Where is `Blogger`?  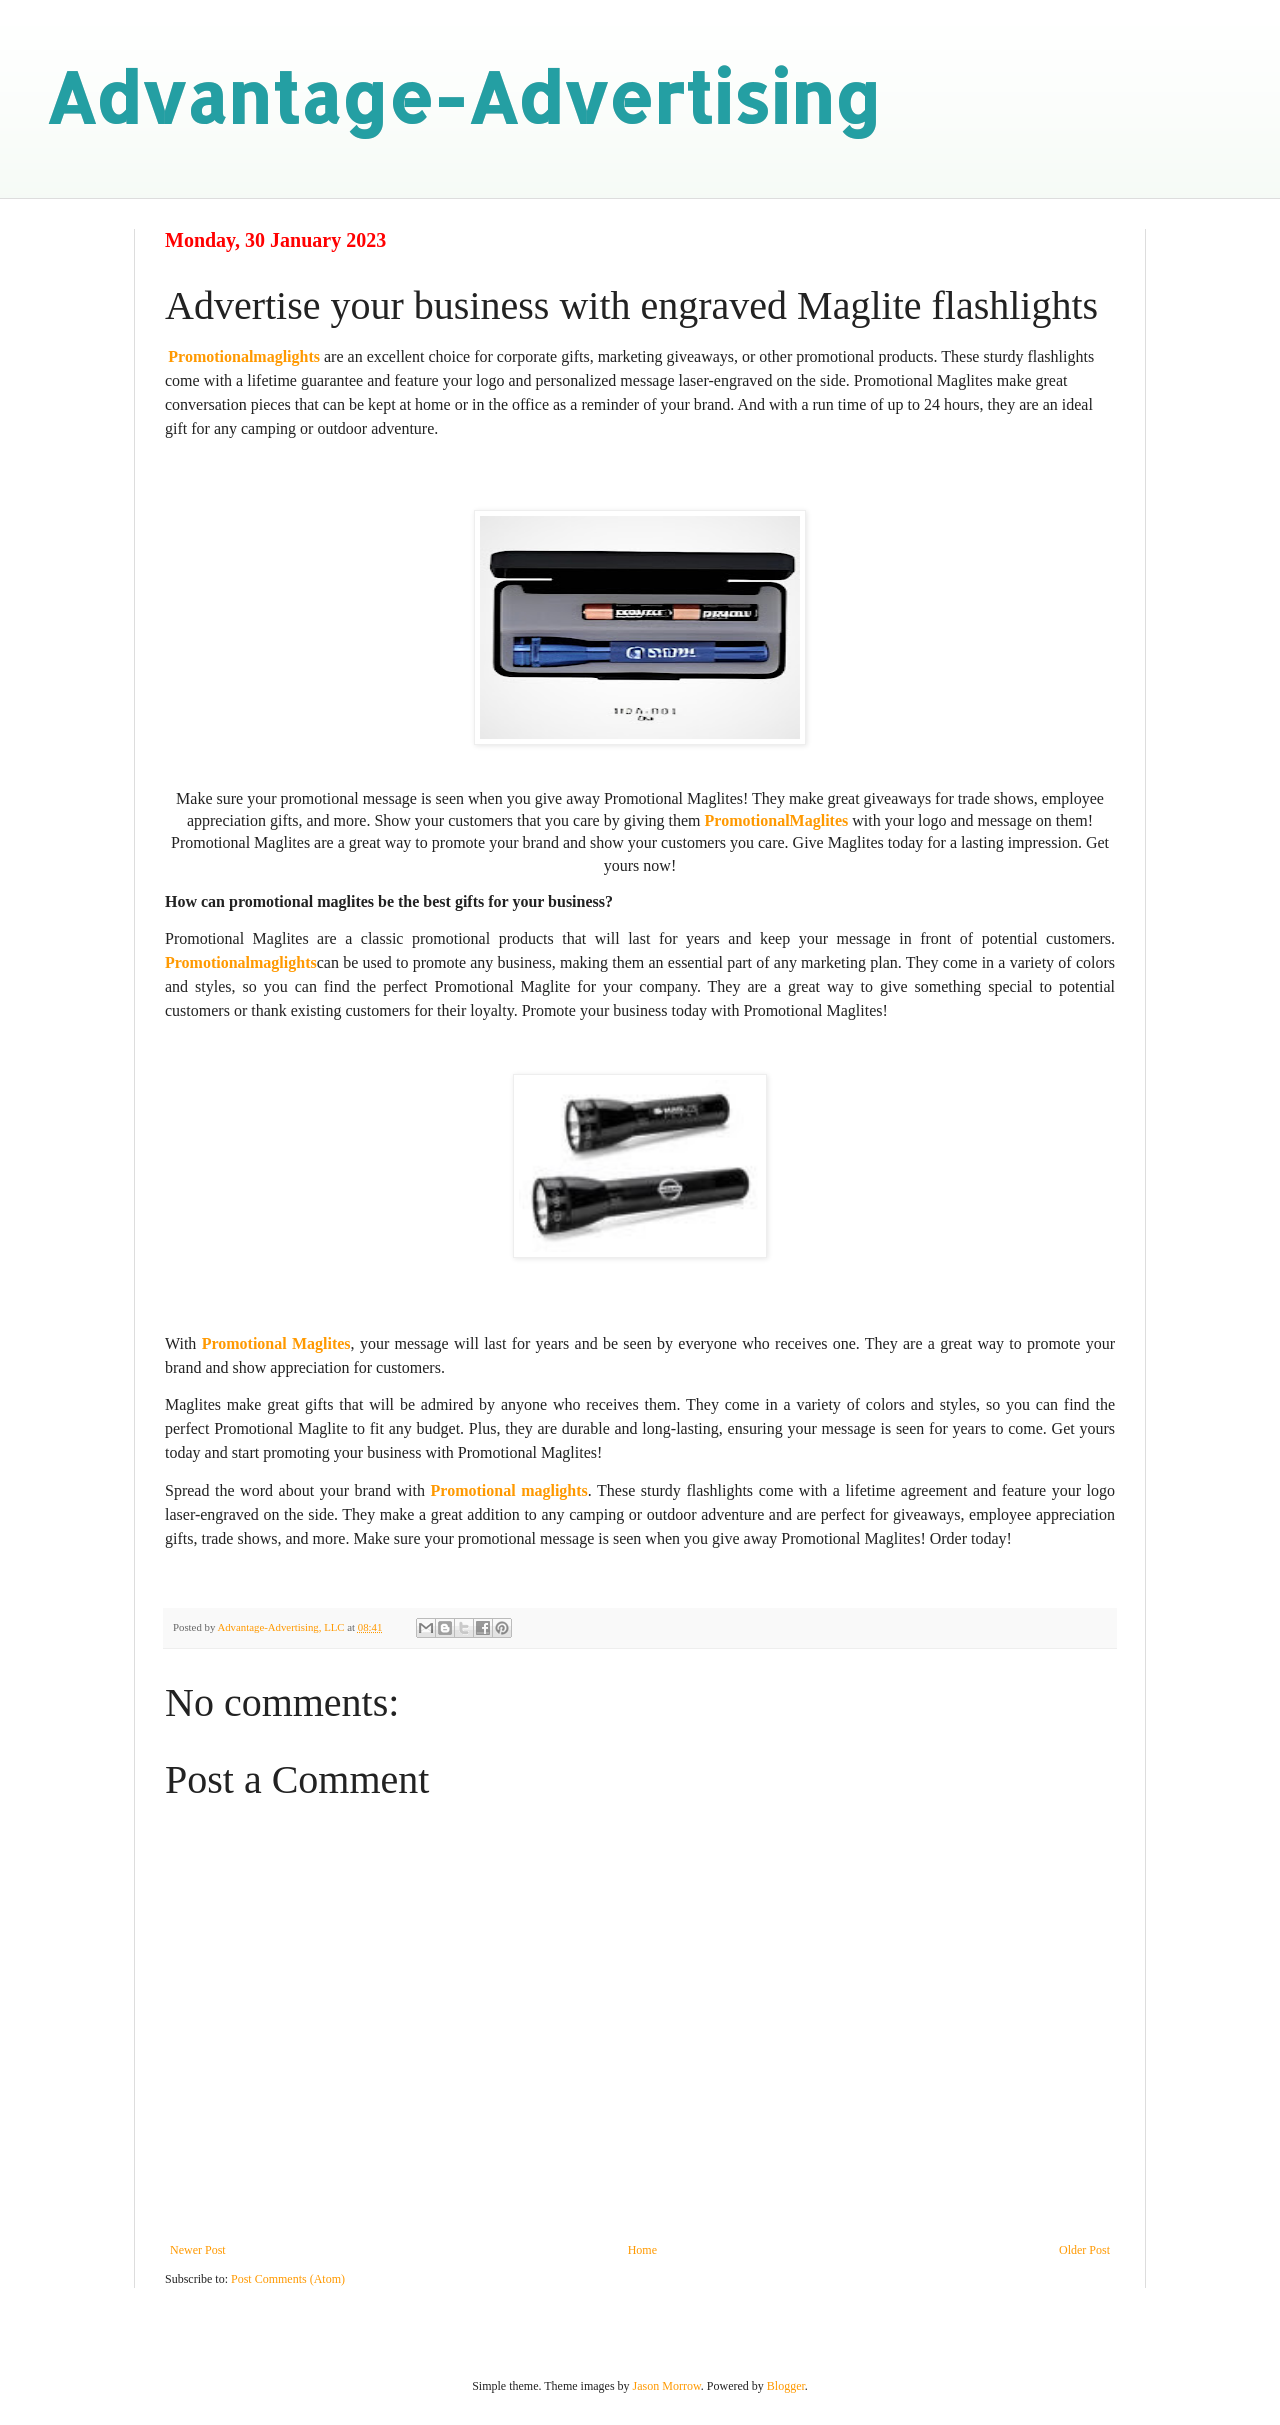 Blogger is located at coordinates (786, 2386).